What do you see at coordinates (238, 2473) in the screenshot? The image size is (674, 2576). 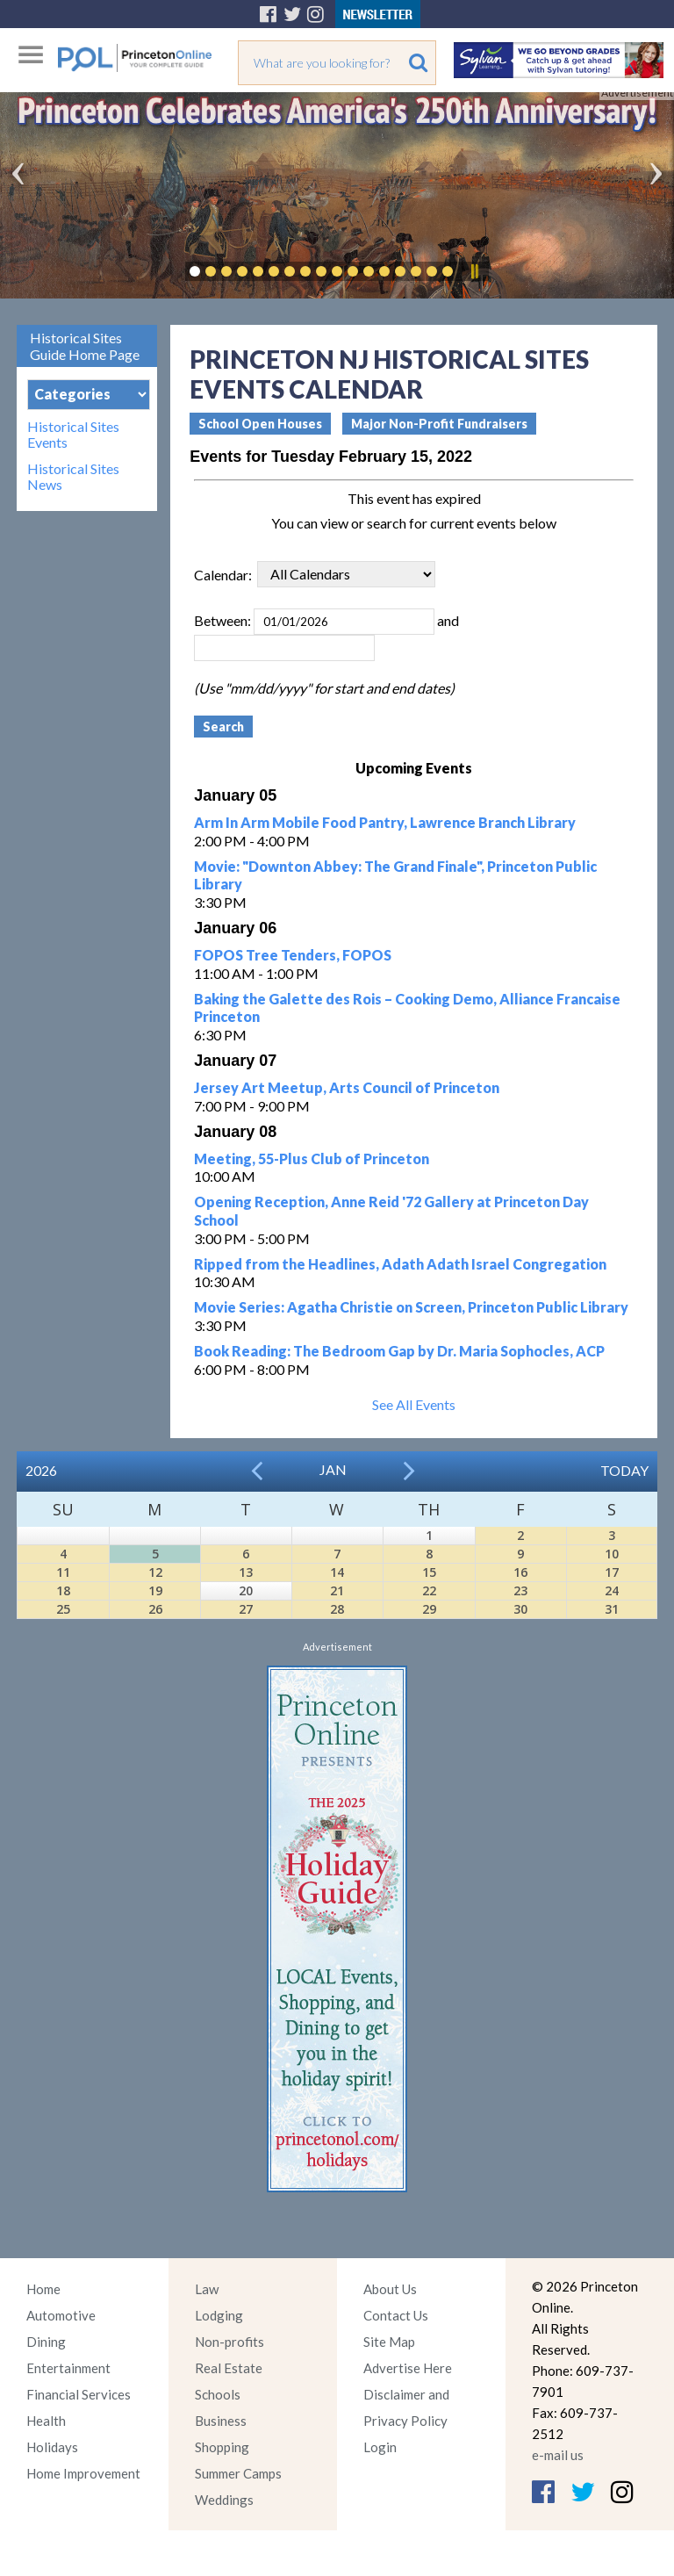 I see `Summer Camps` at bounding box center [238, 2473].